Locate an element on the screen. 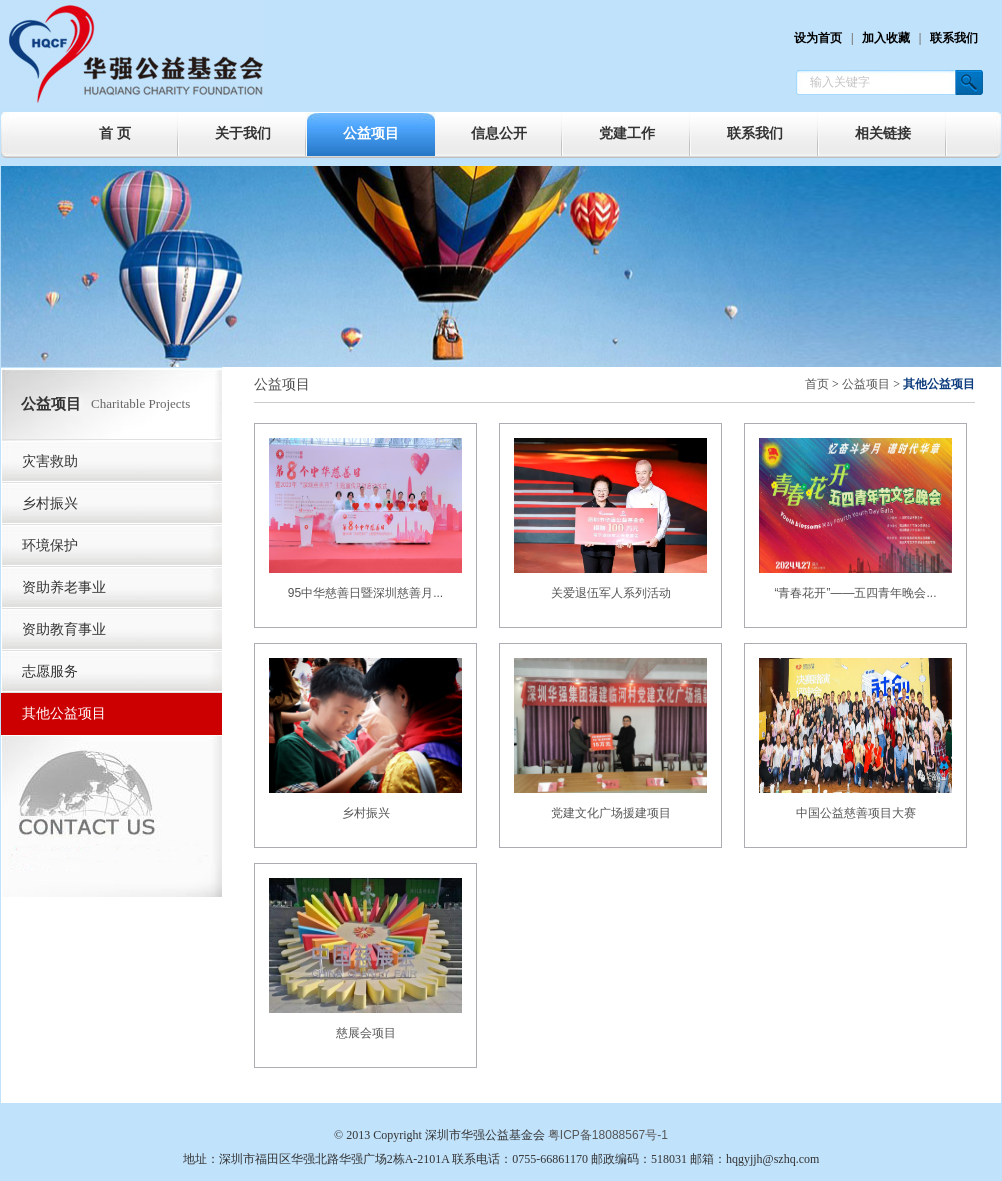 This screenshot has height=1181, width=1002. 设为首页 is located at coordinates (818, 38).